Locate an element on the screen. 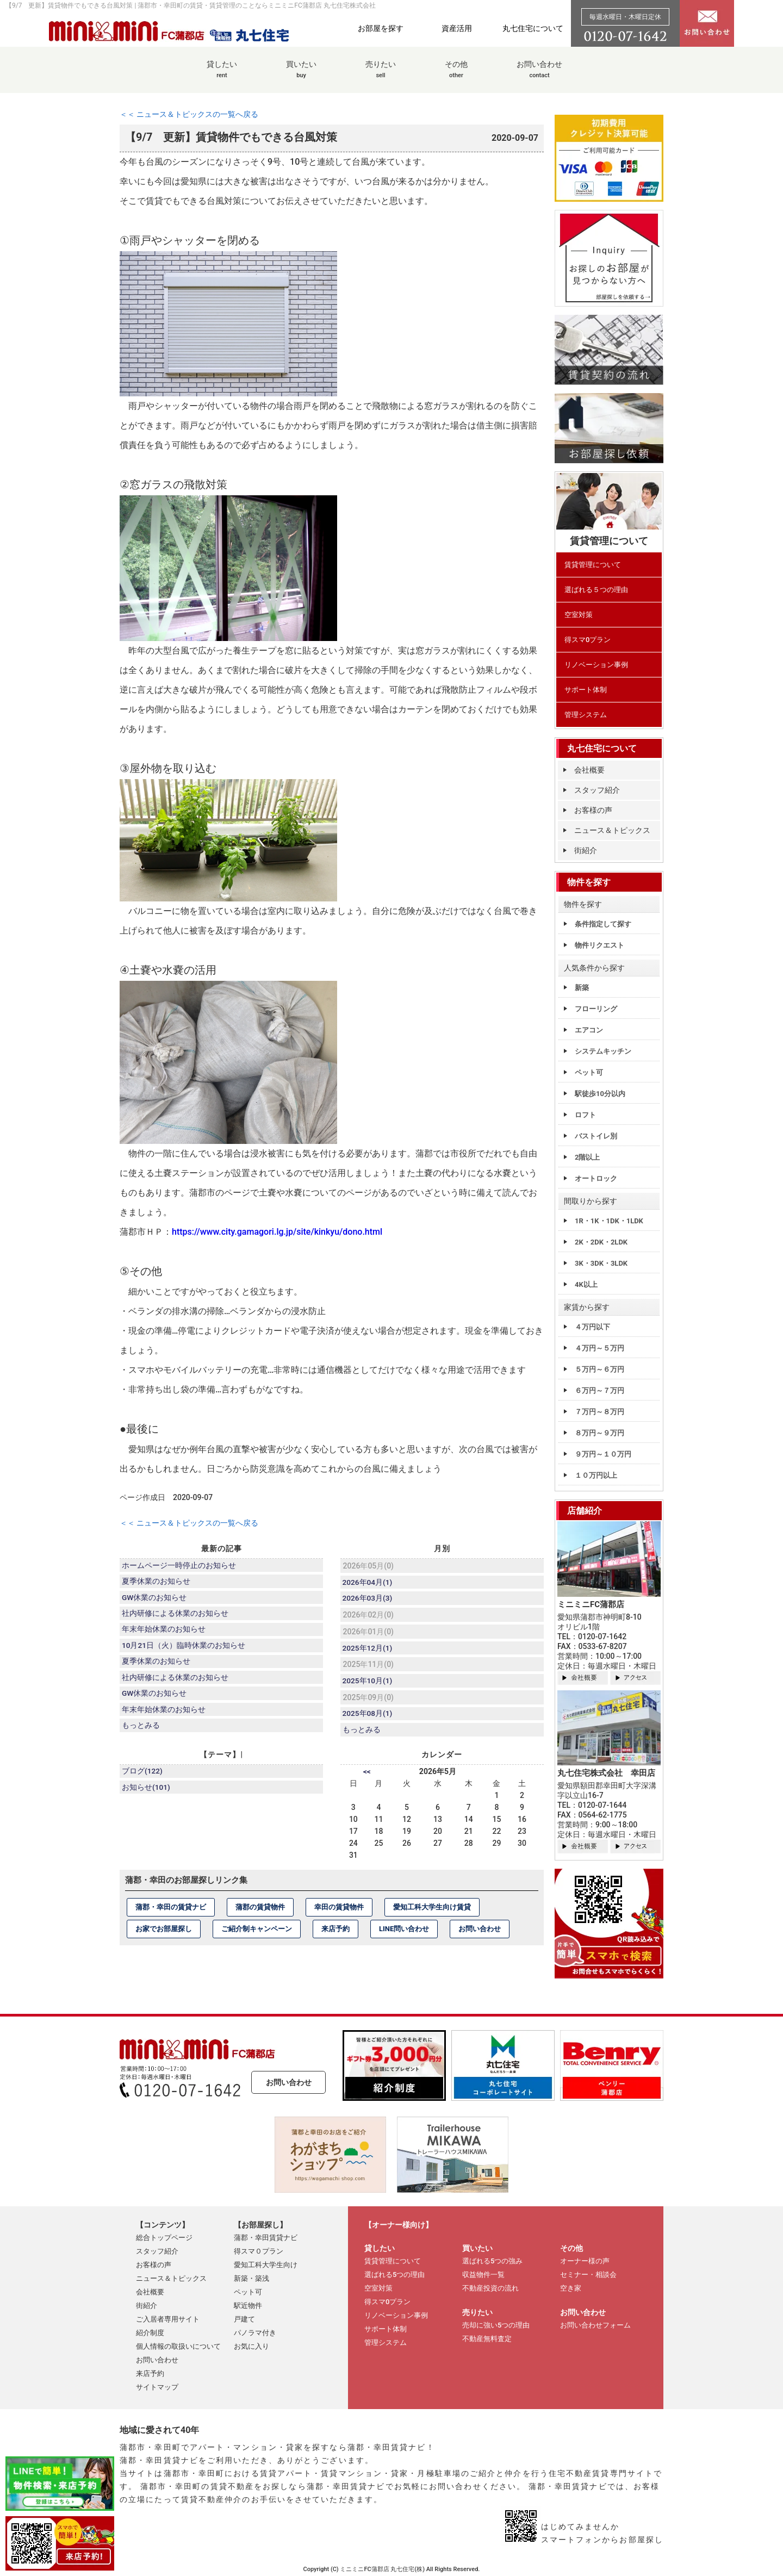  GW休業のお知らせ is located at coordinates (155, 1599).